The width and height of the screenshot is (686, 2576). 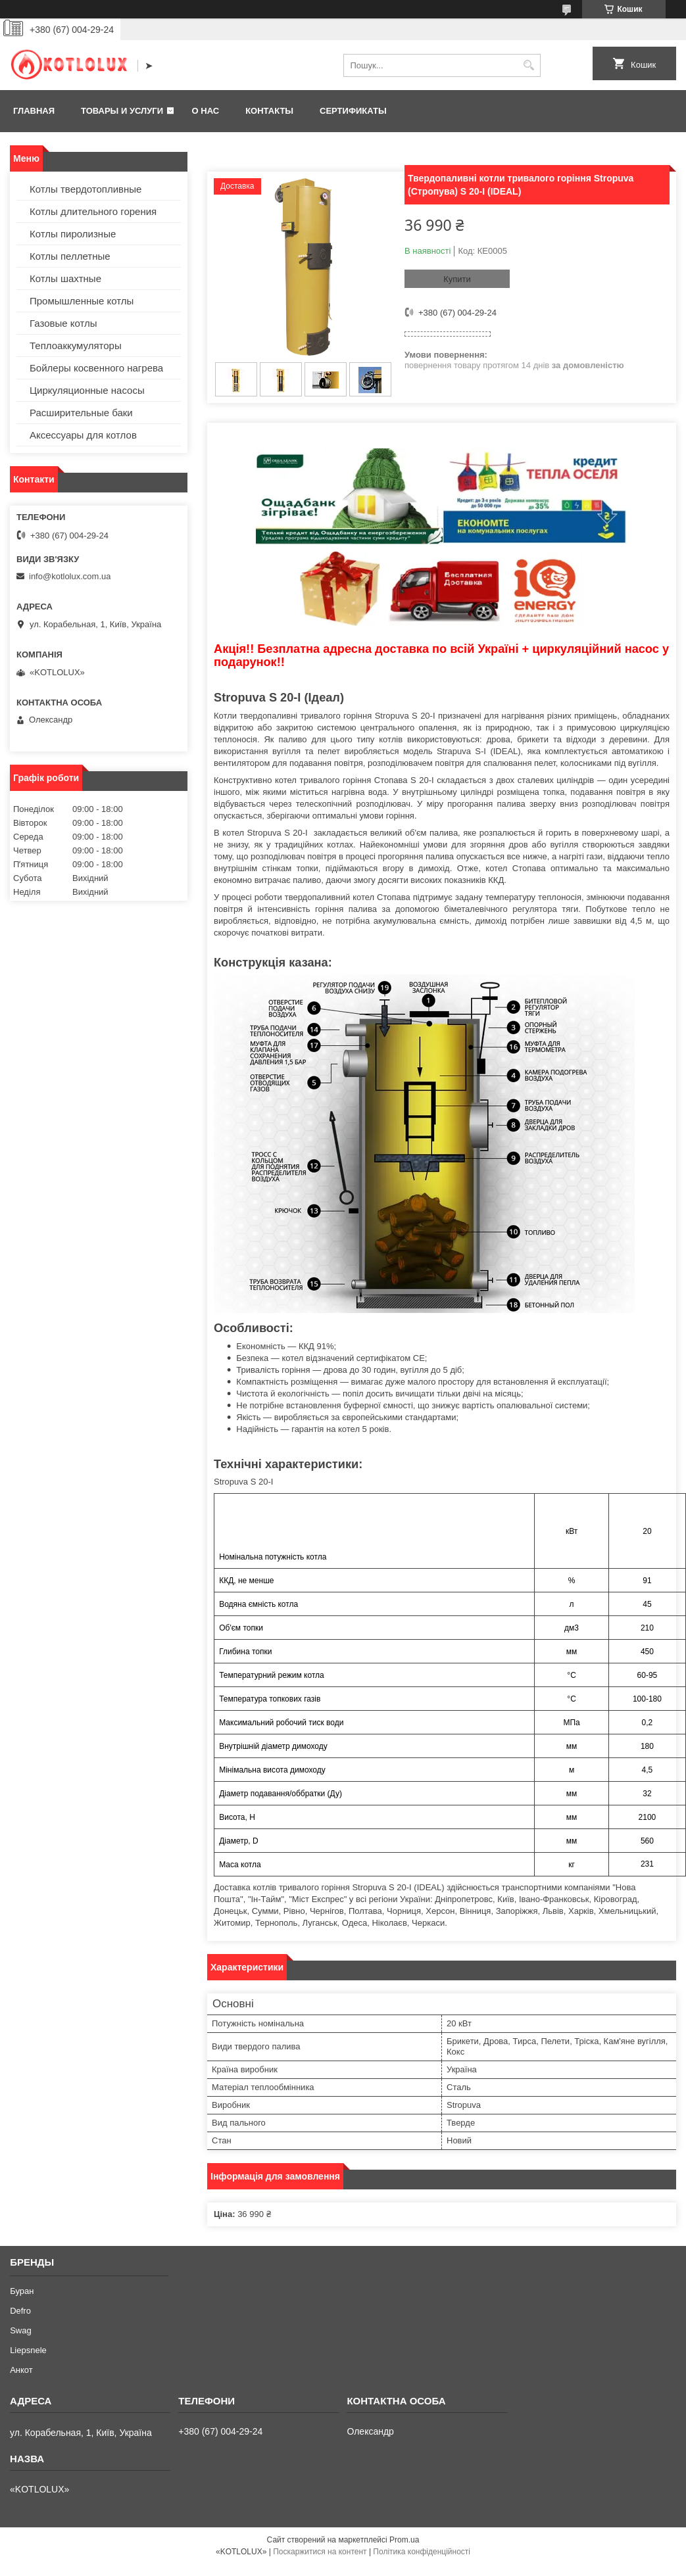 I want to click on Промышленные котлы, so click(x=82, y=300).